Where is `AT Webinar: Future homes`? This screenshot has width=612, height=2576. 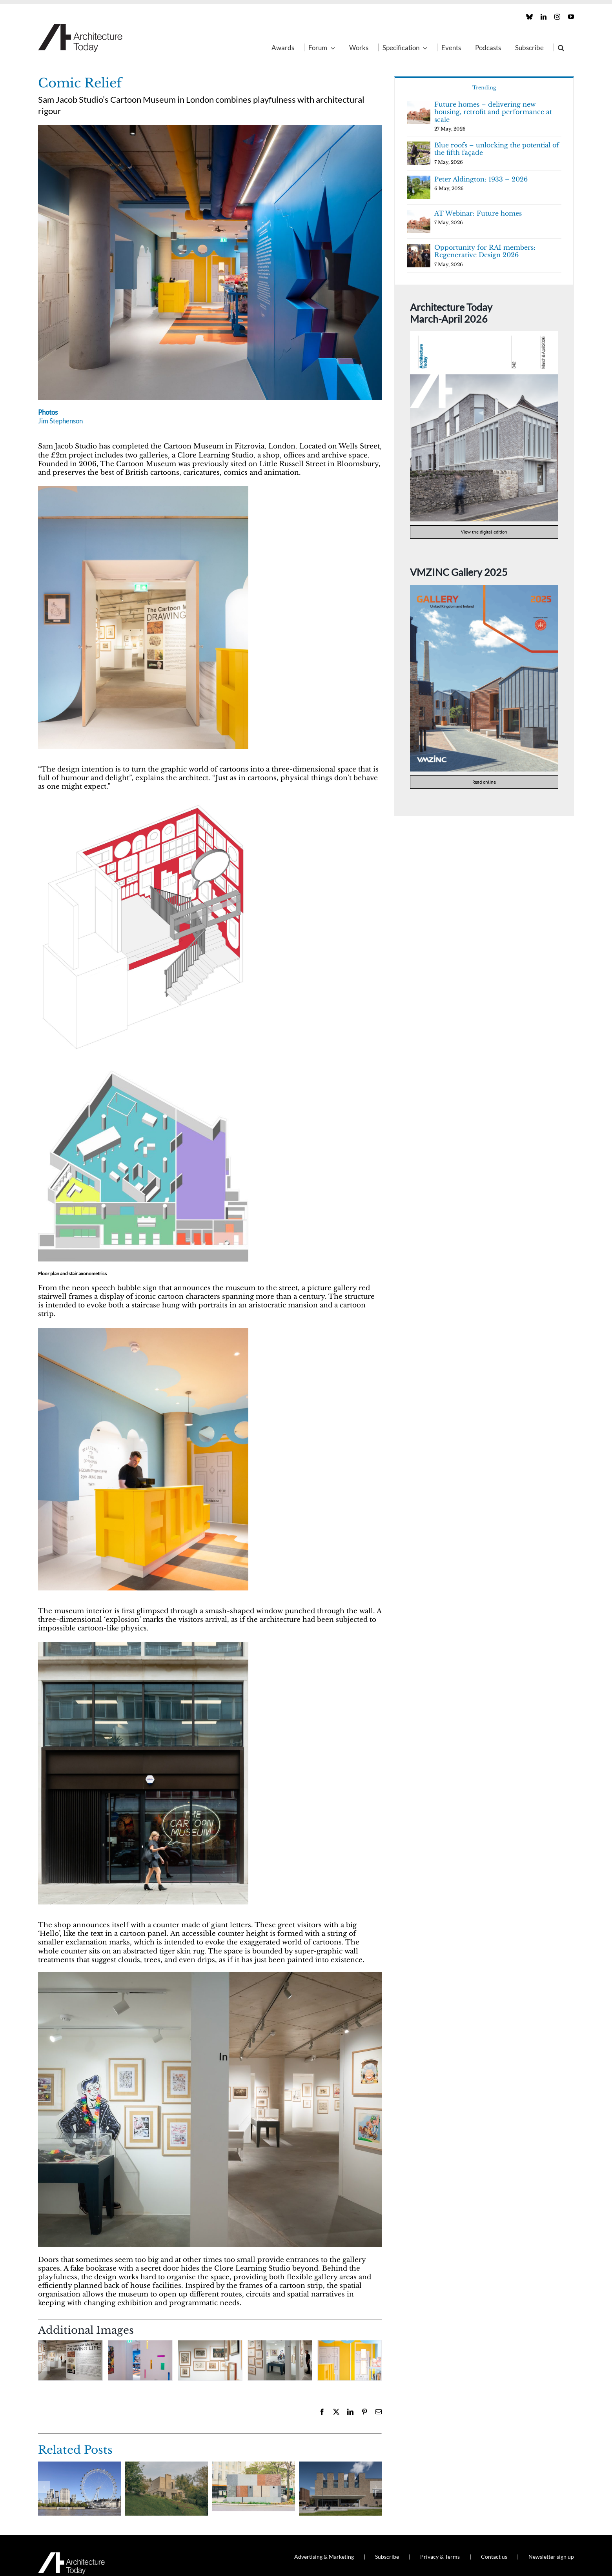 AT Webinar: Future homes is located at coordinates (478, 213).